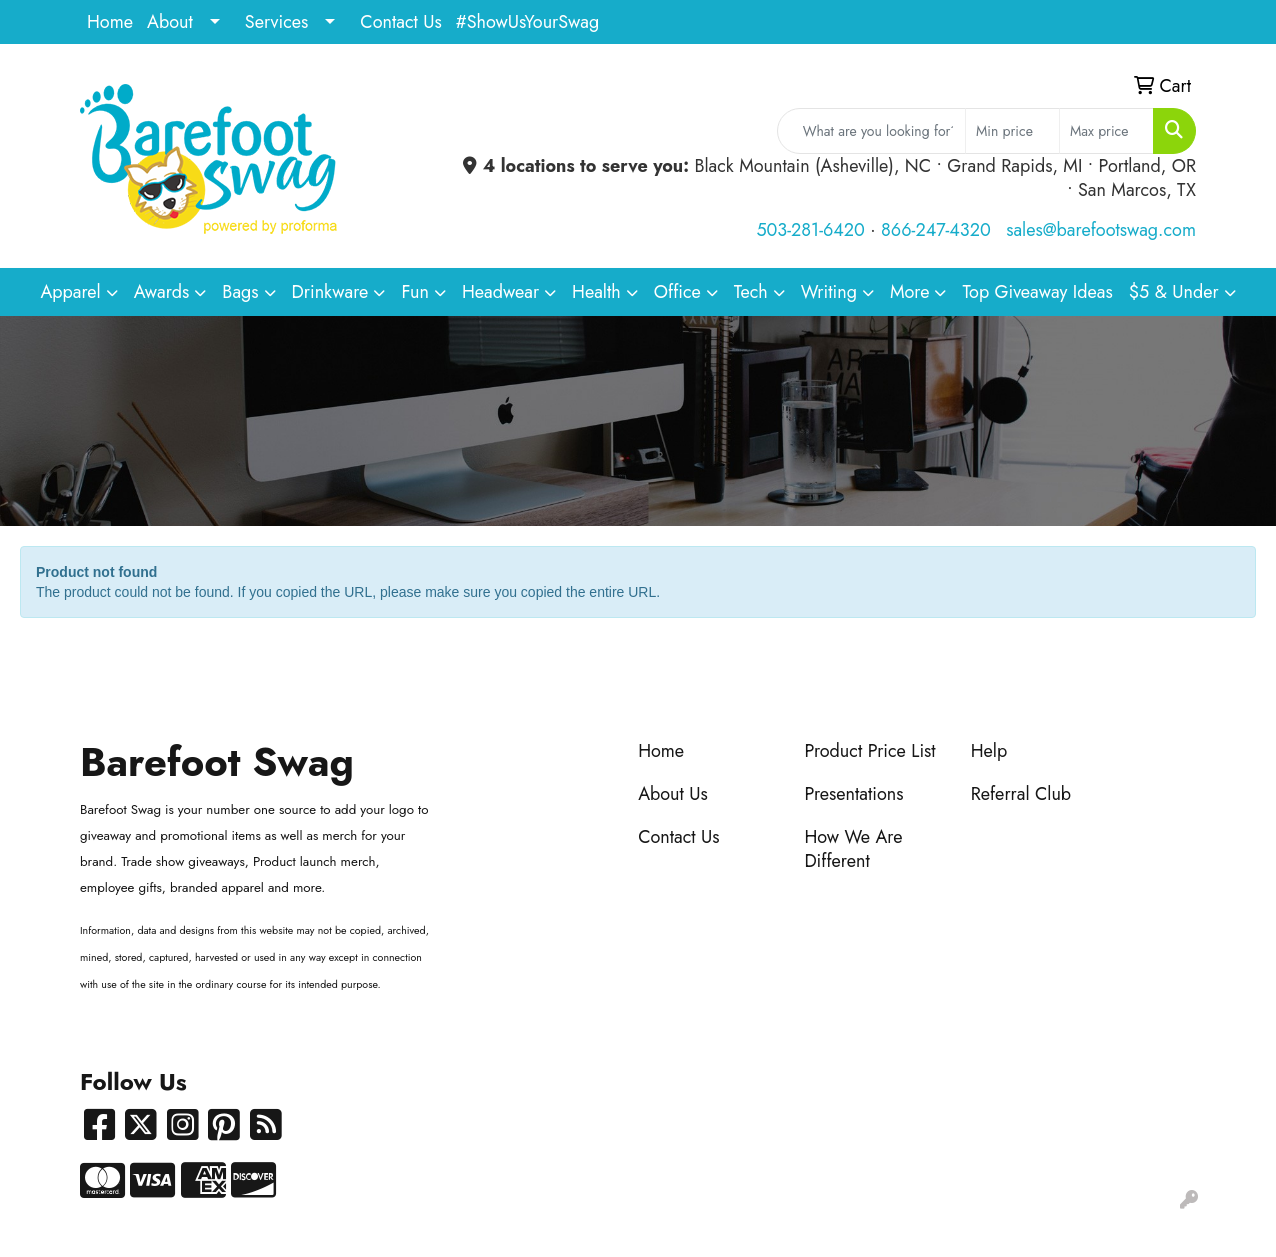 This screenshot has width=1276, height=1257. Describe the element at coordinates (871, 131) in the screenshot. I see `[Quick Search]` at that location.